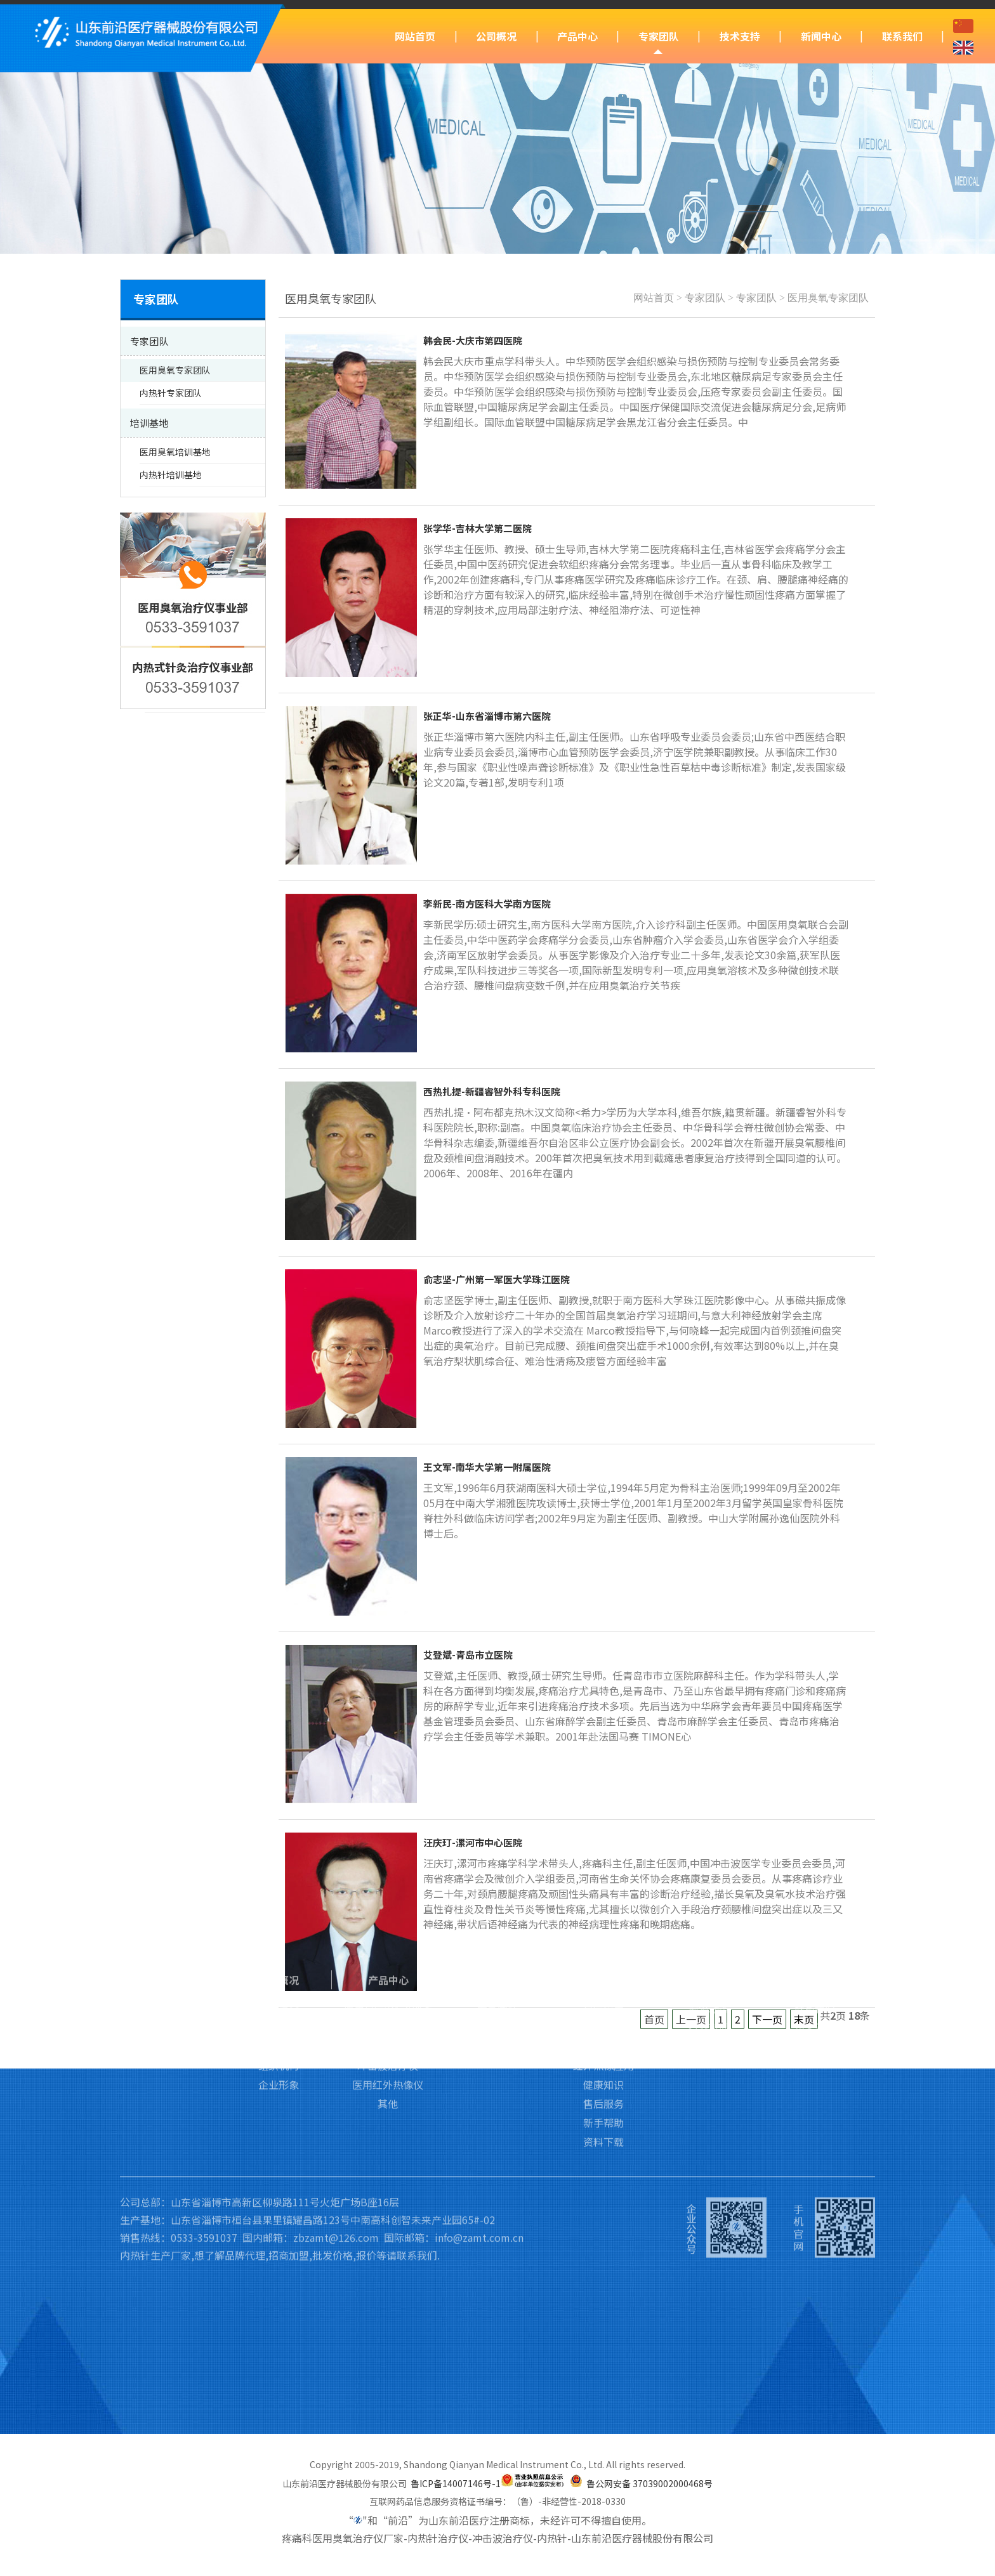 This screenshot has height=2576, width=995. What do you see at coordinates (487, 903) in the screenshot?
I see `李新民-南方医科大学南方医院` at bounding box center [487, 903].